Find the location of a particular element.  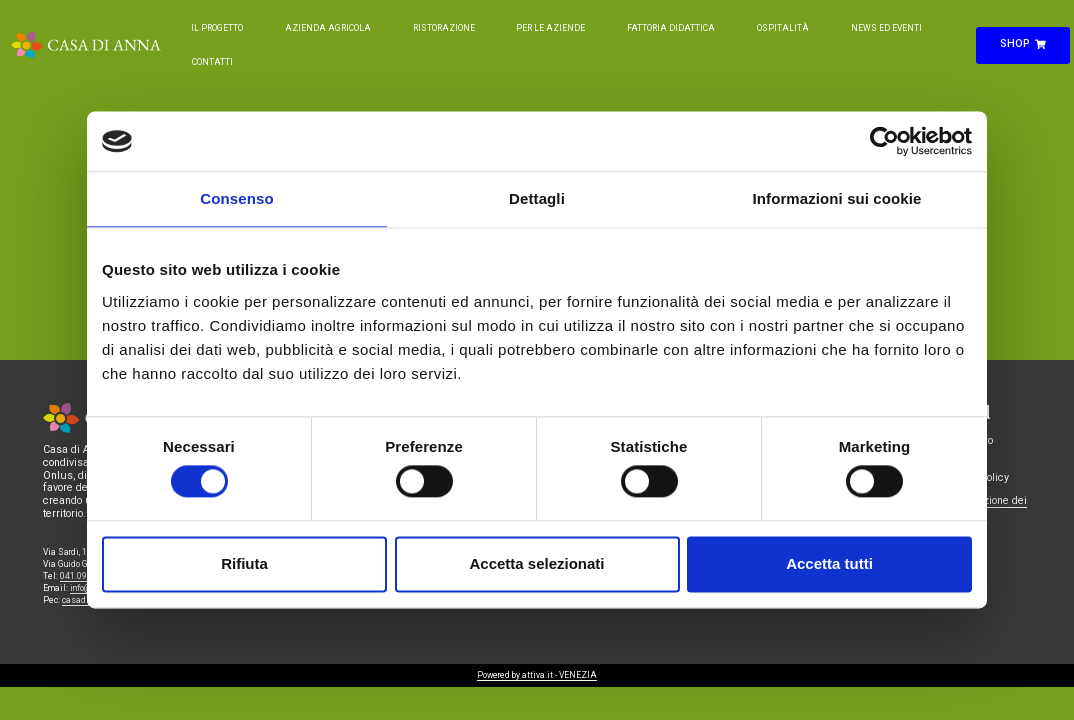

News ed Eventi is located at coordinates (886, 28).